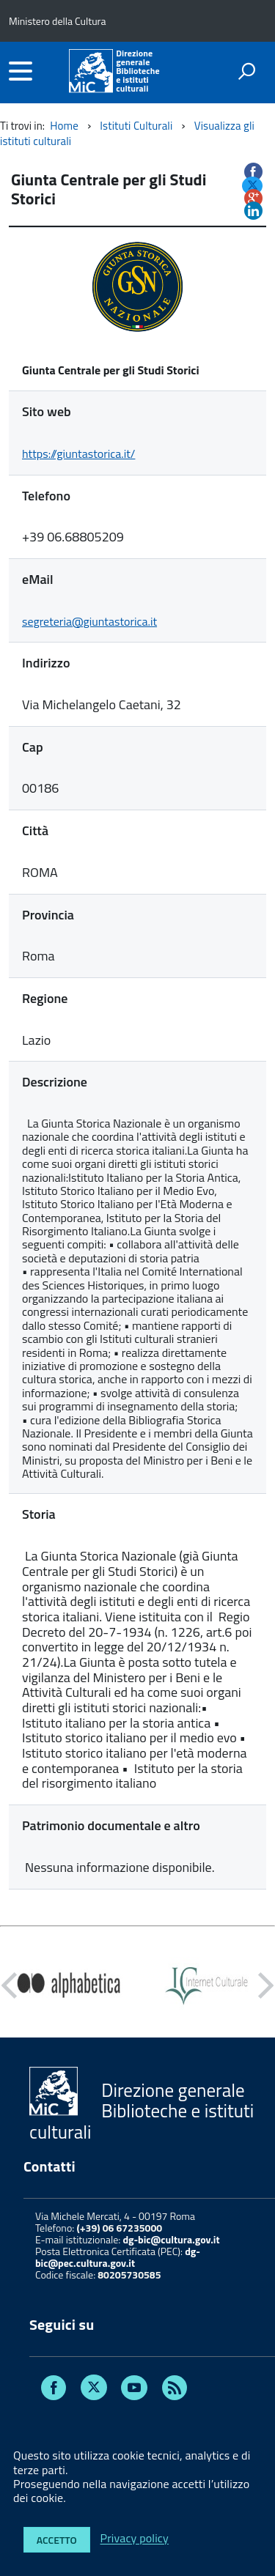 This screenshot has width=275, height=2576. What do you see at coordinates (117, 2256) in the screenshot?
I see `dg-bic@pec.cultura.gov.it` at bounding box center [117, 2256].